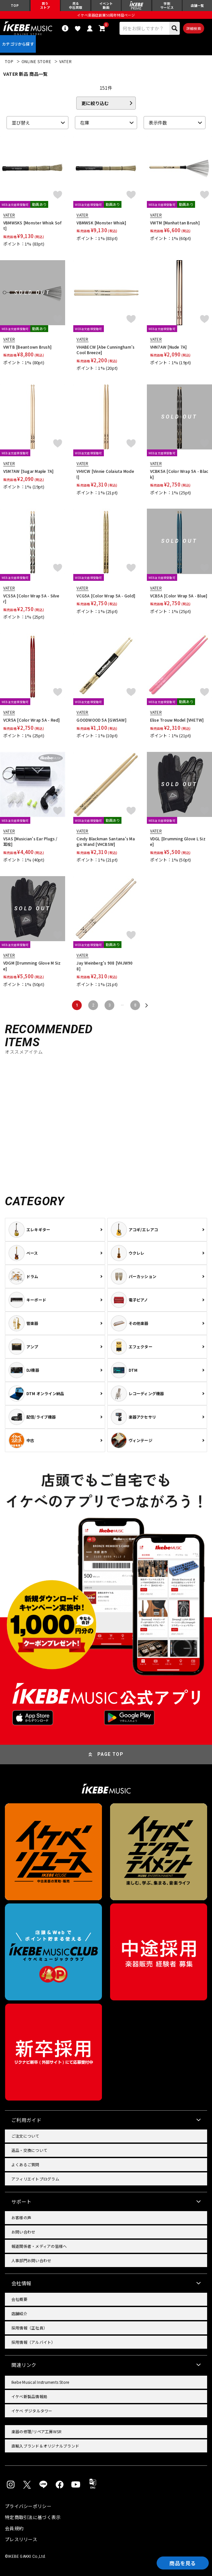  I want to click on Elise Trouw Model [VHETW], so click(177, 720).